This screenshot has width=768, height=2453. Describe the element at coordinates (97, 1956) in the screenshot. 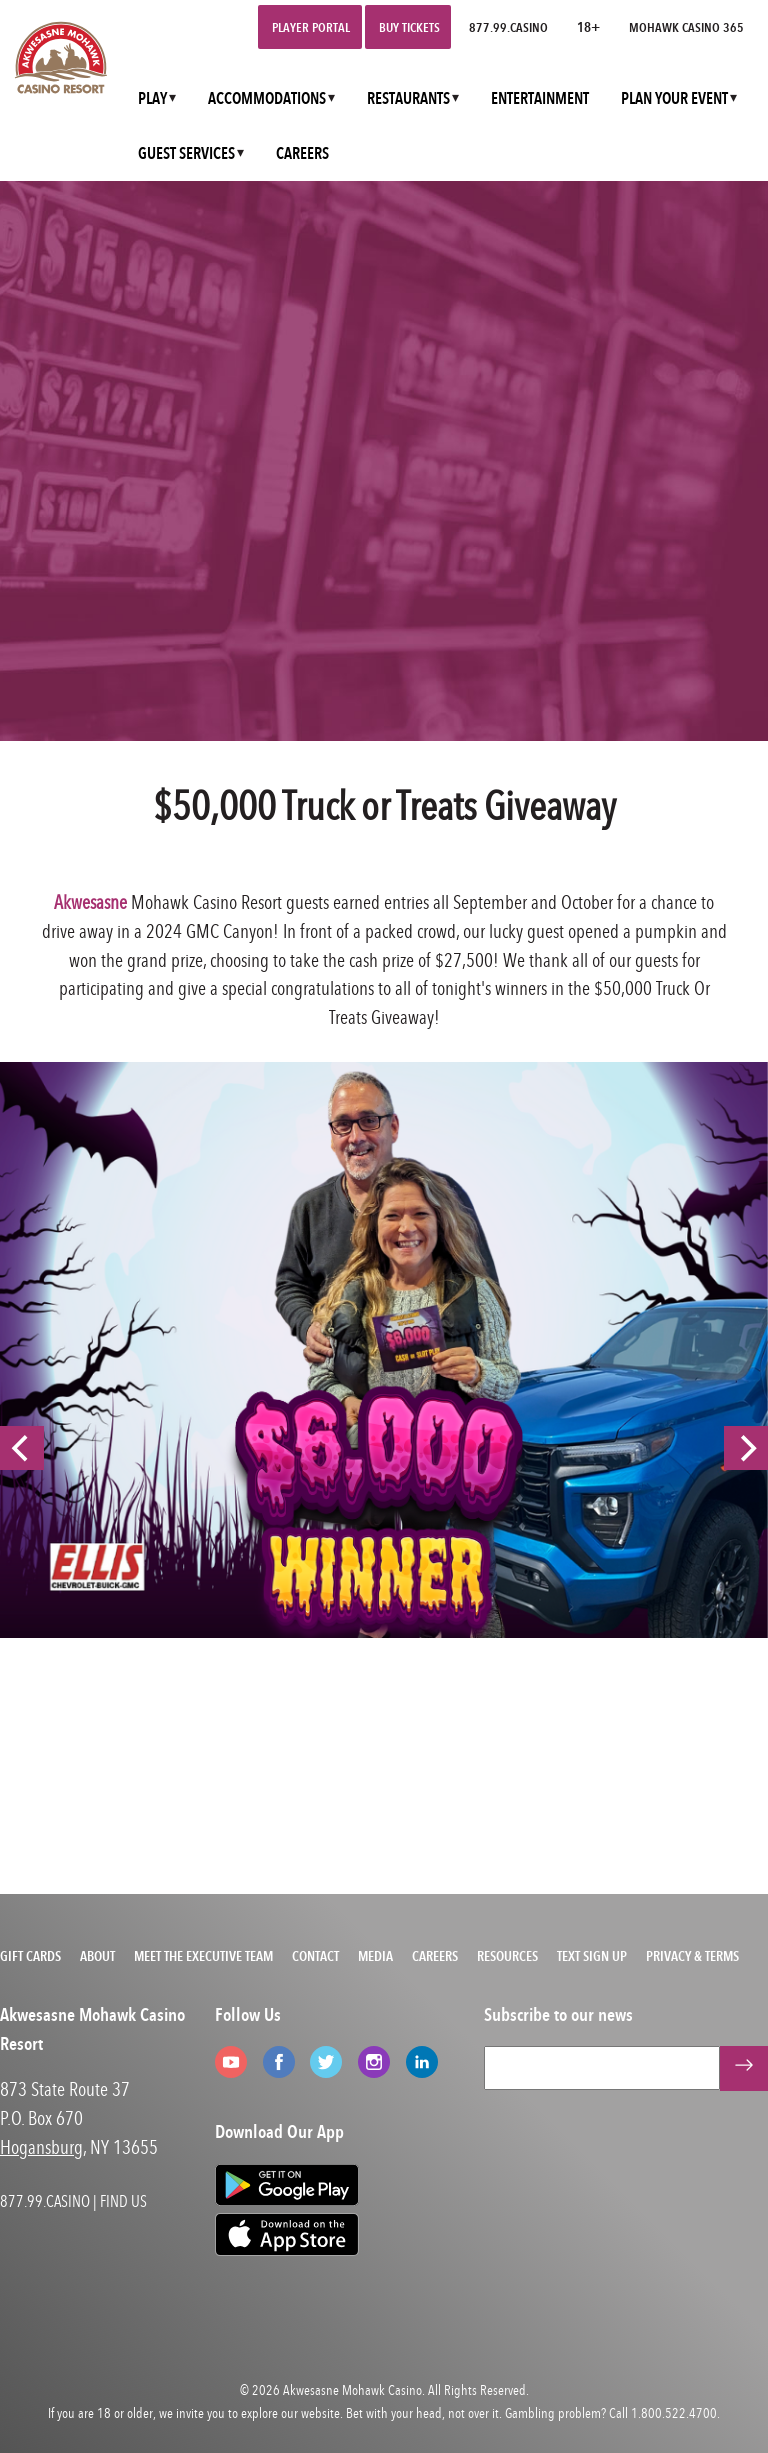

I see `About` at that location.